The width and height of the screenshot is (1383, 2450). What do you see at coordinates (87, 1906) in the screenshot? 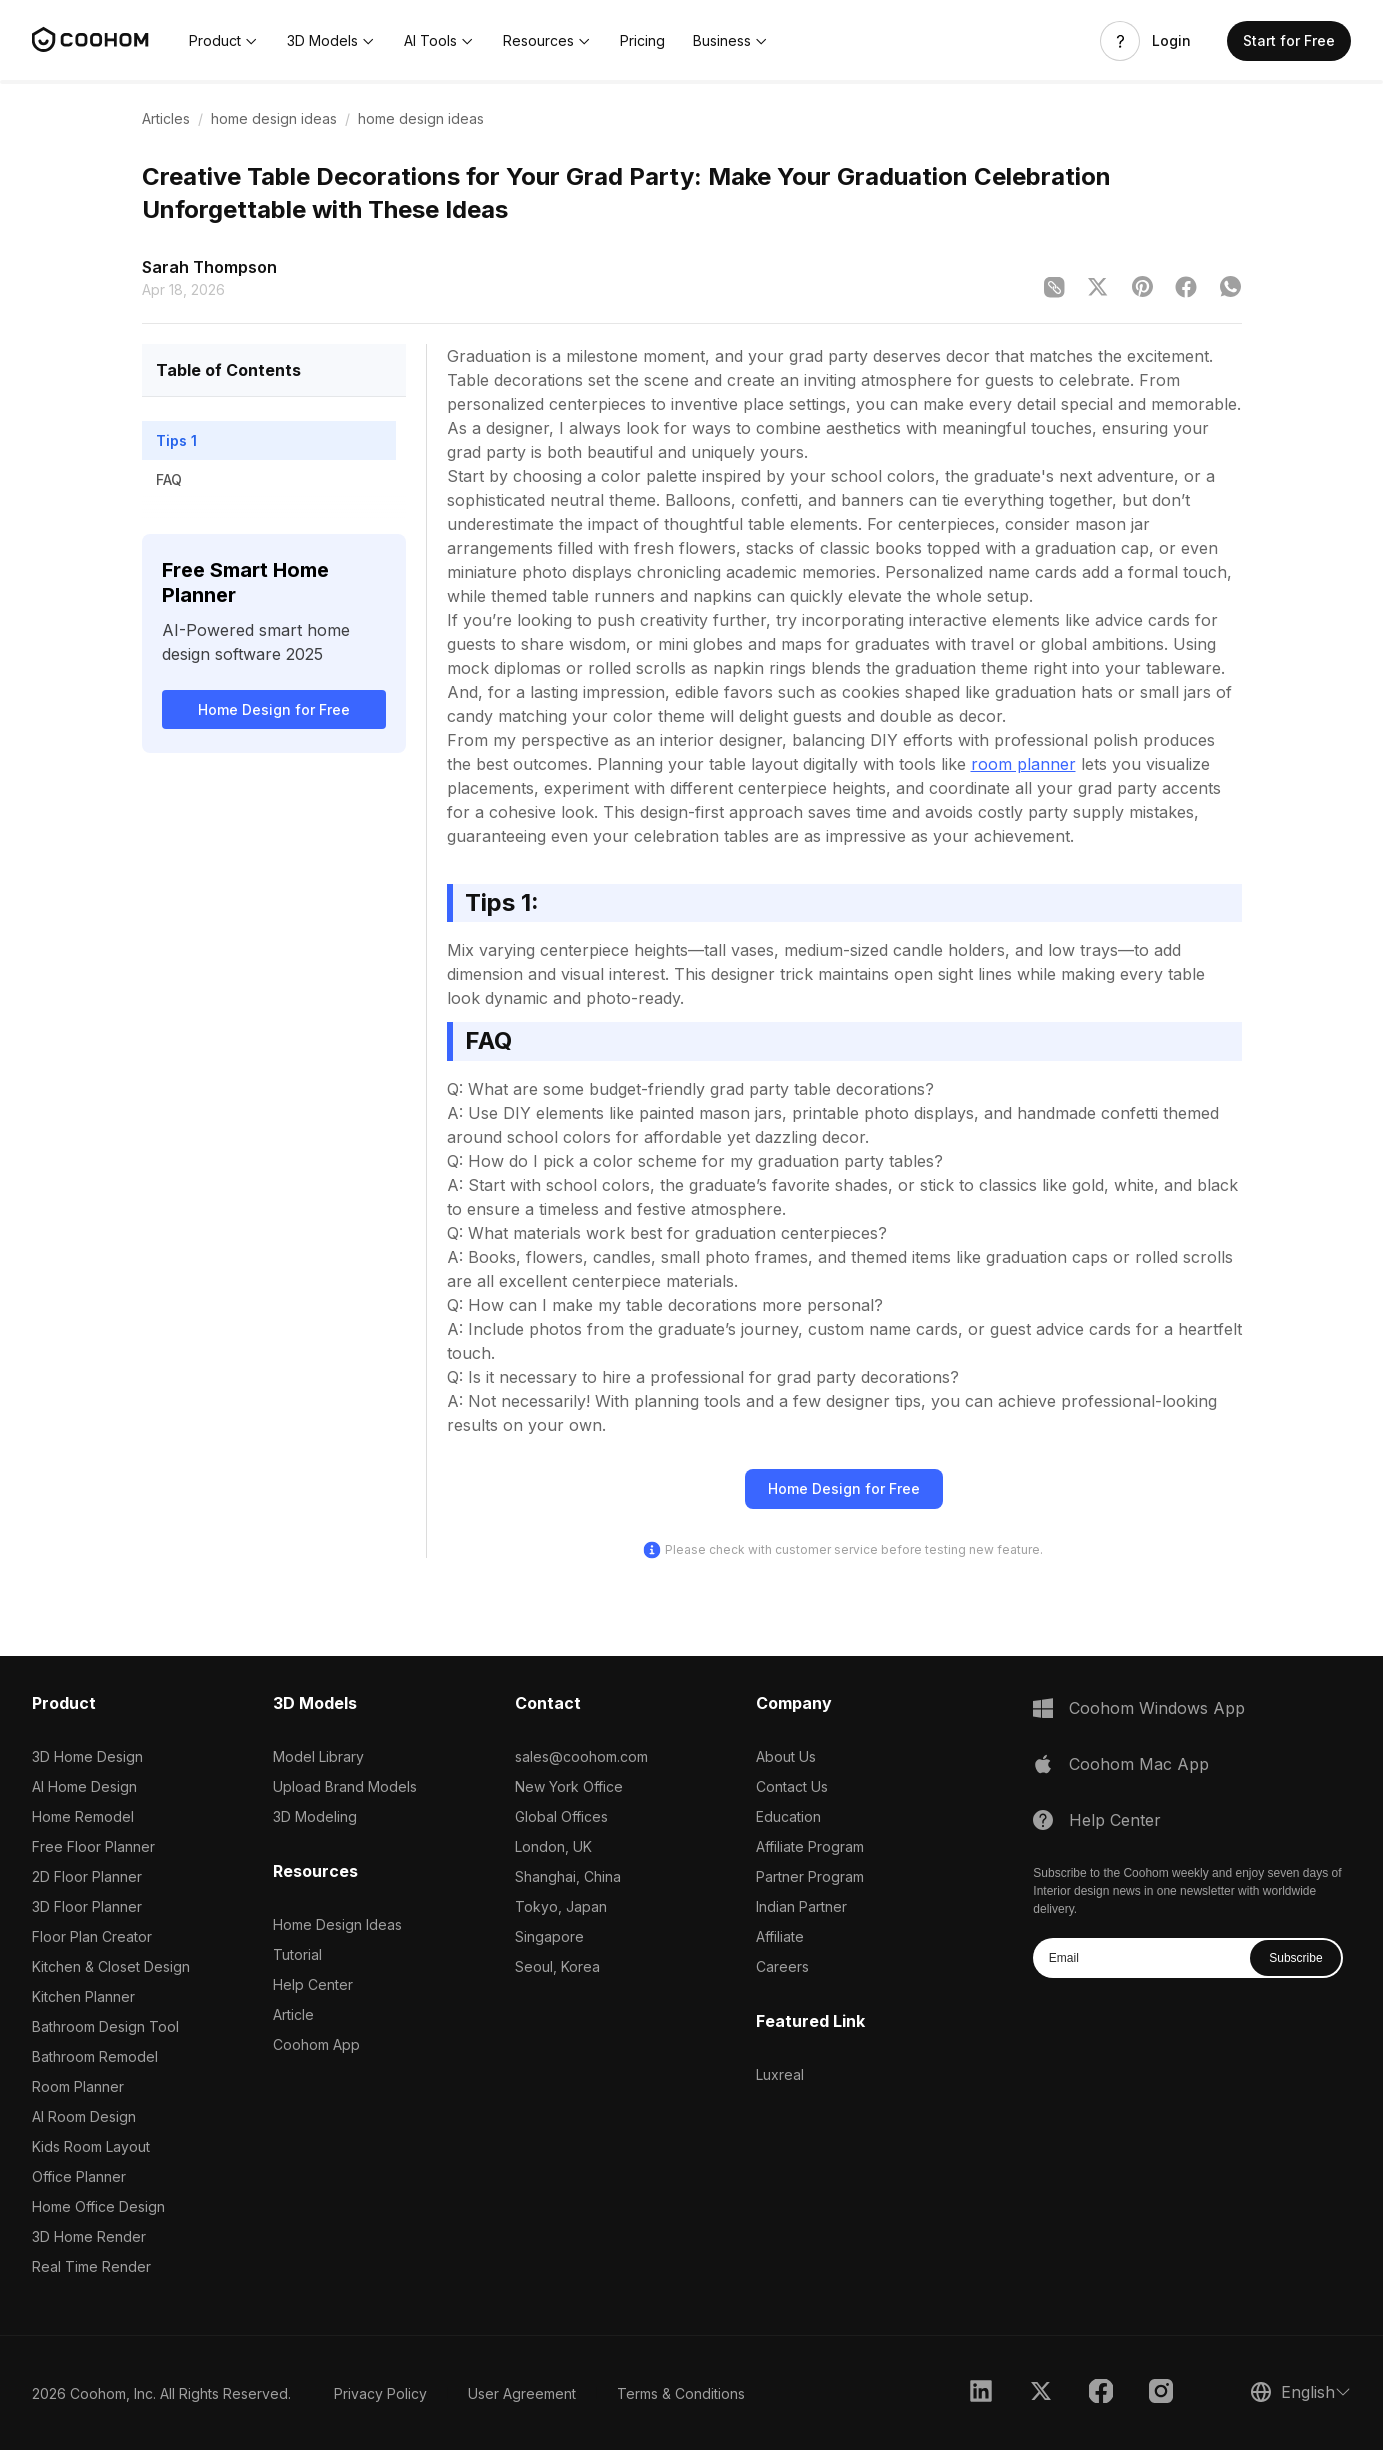
I see `3D Floor Planner` at bounding box center [87, 1906].